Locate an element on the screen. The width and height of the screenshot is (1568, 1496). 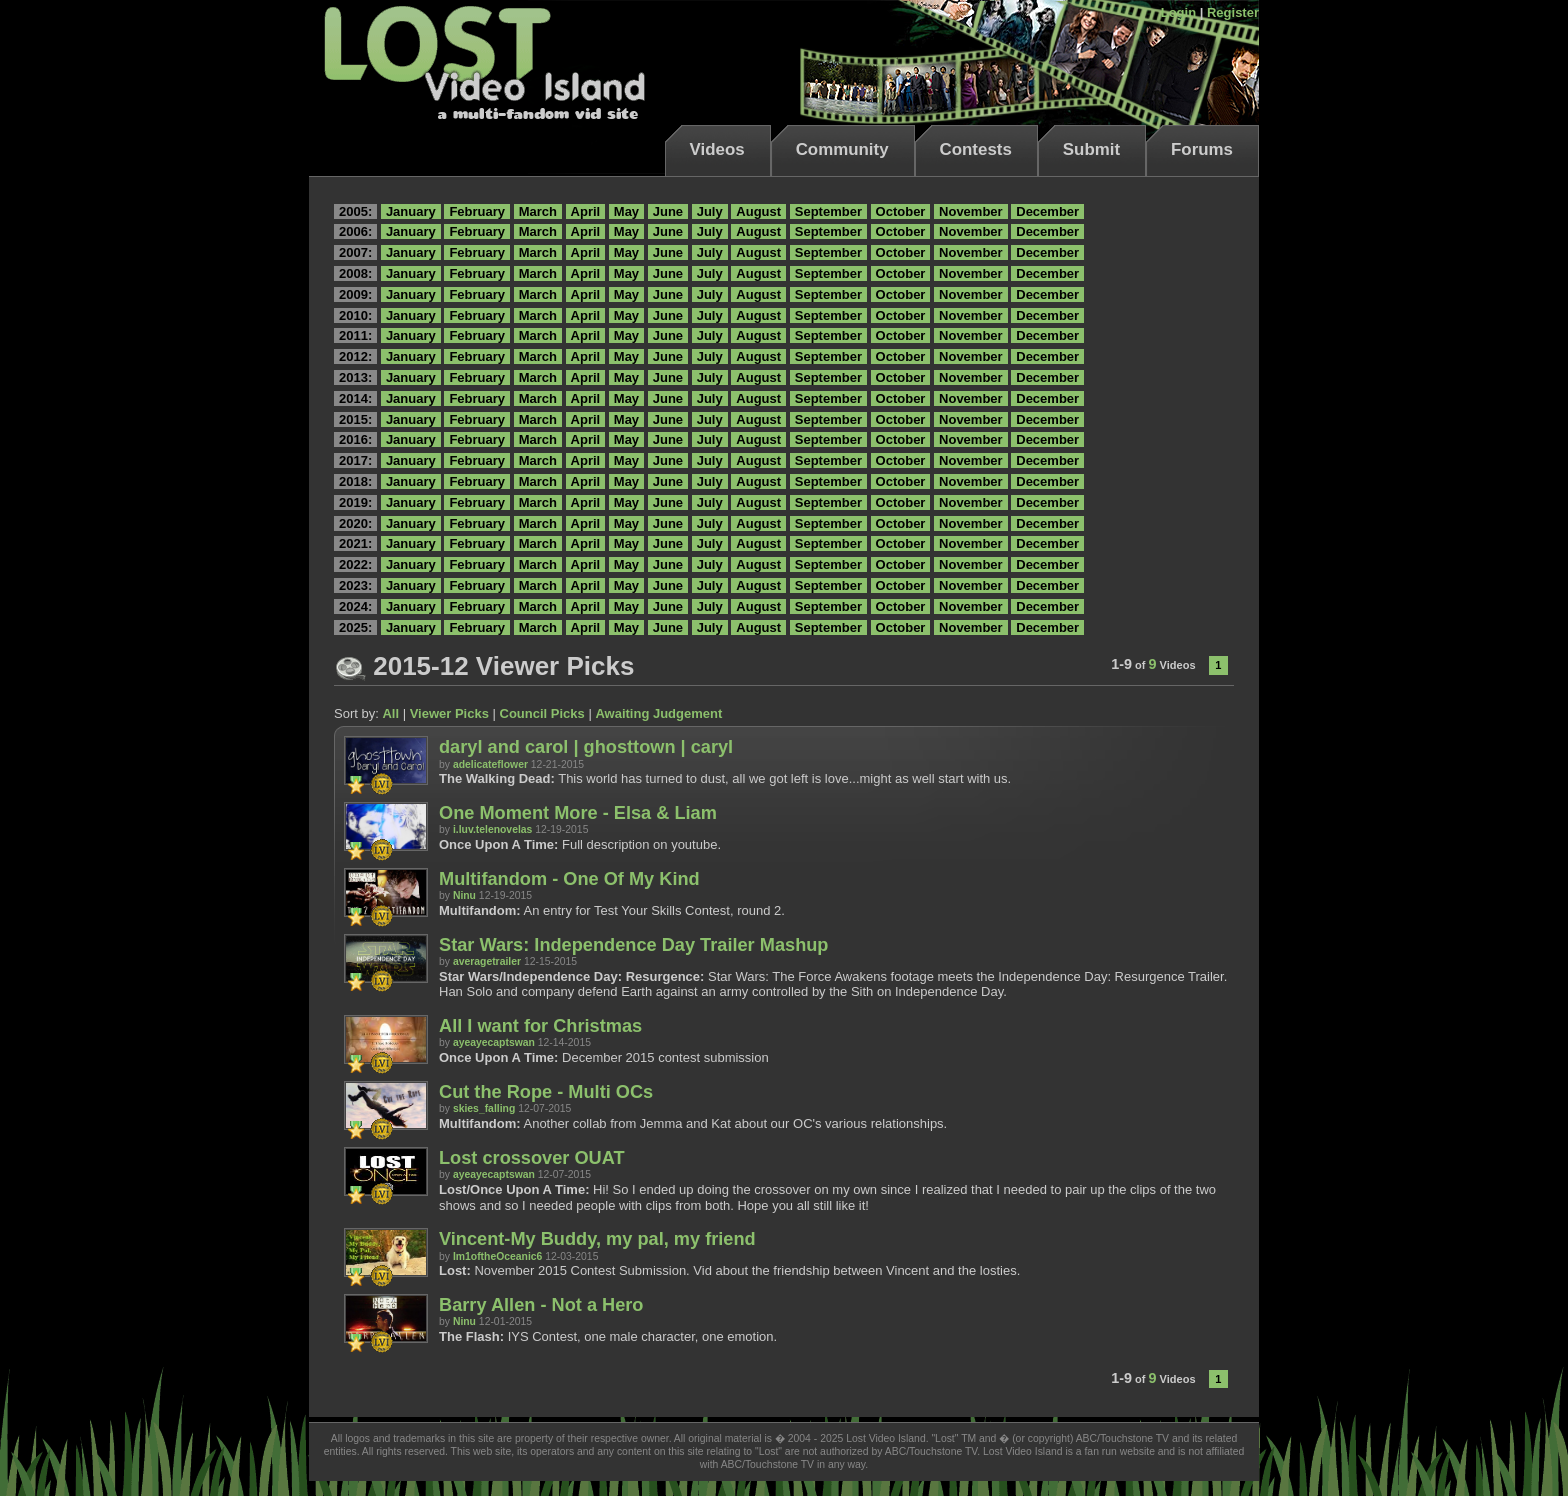
Videos is located at coordinates (717, 149).